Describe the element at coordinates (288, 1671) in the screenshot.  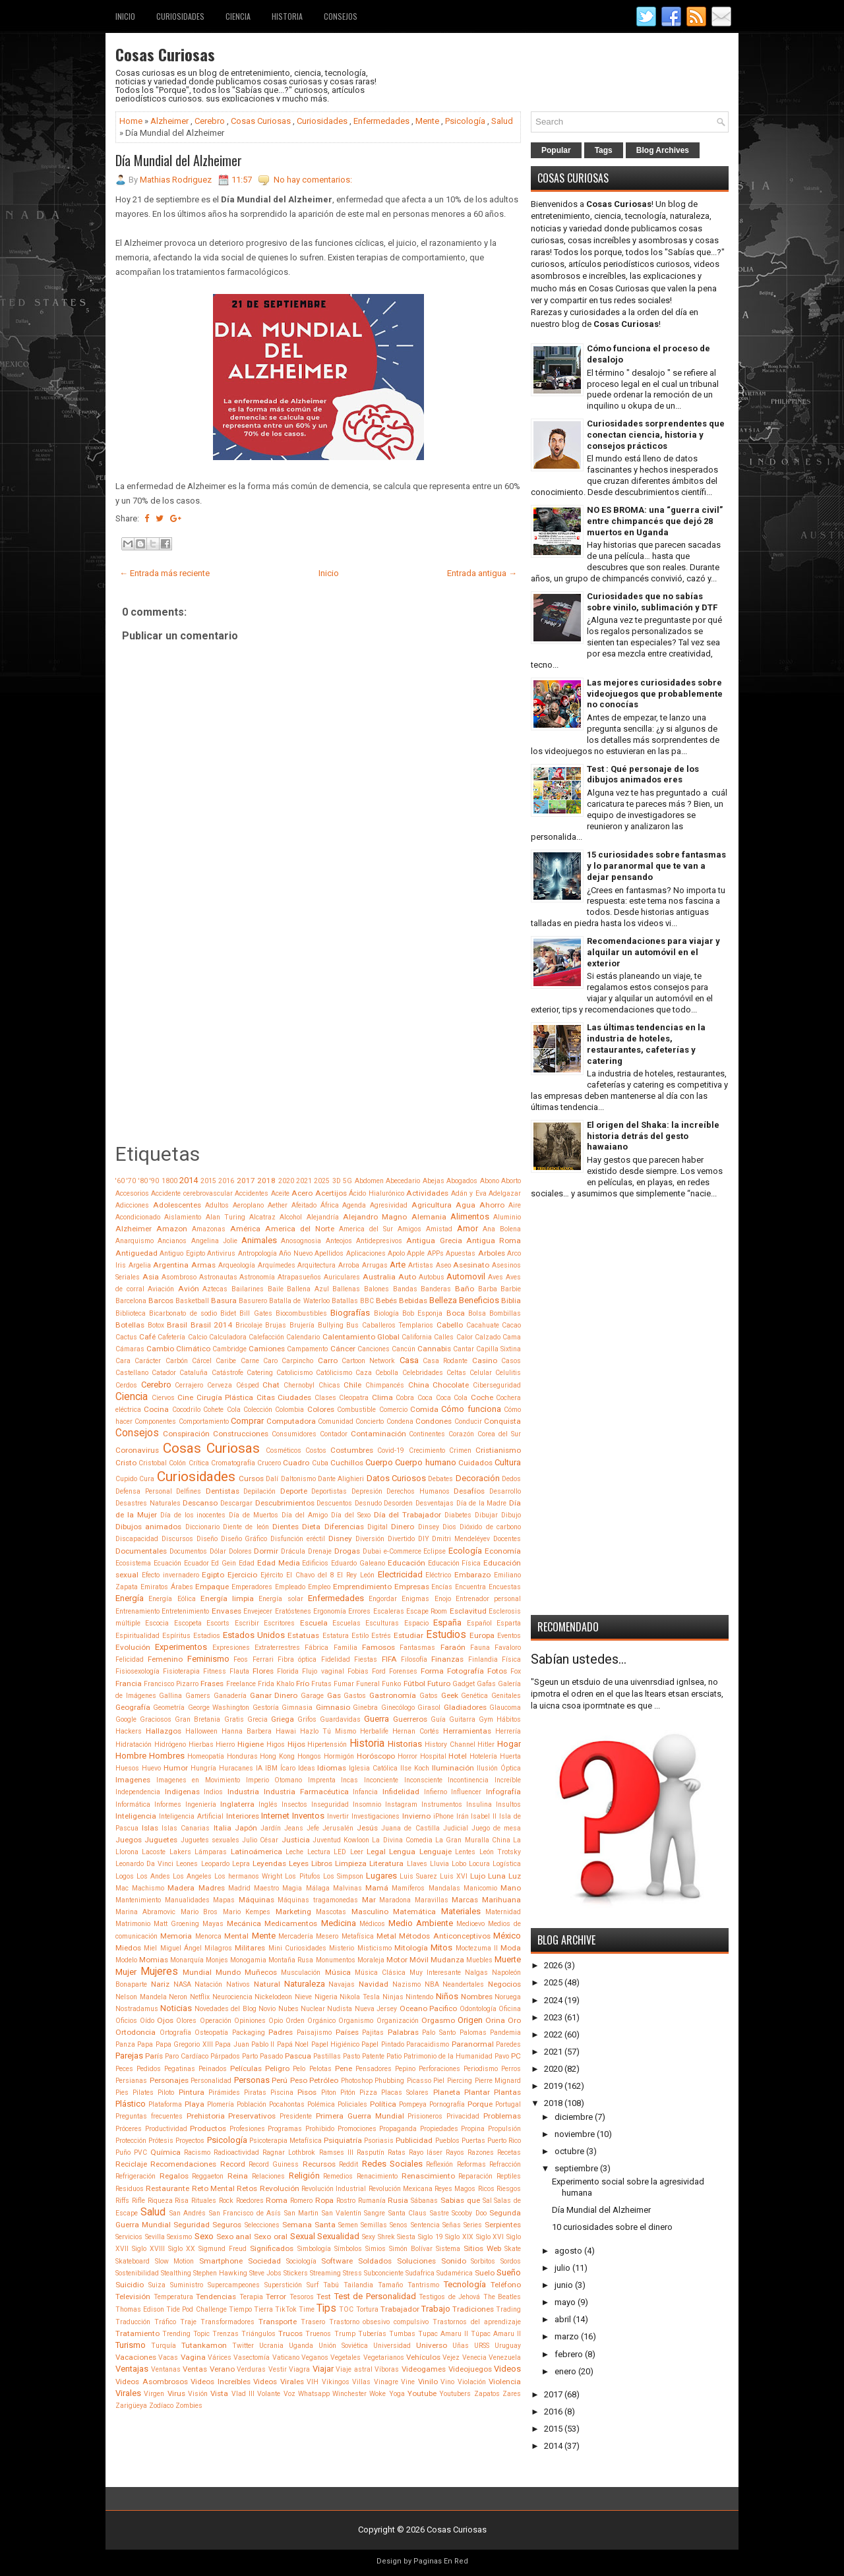
I see `Florida` at that location.